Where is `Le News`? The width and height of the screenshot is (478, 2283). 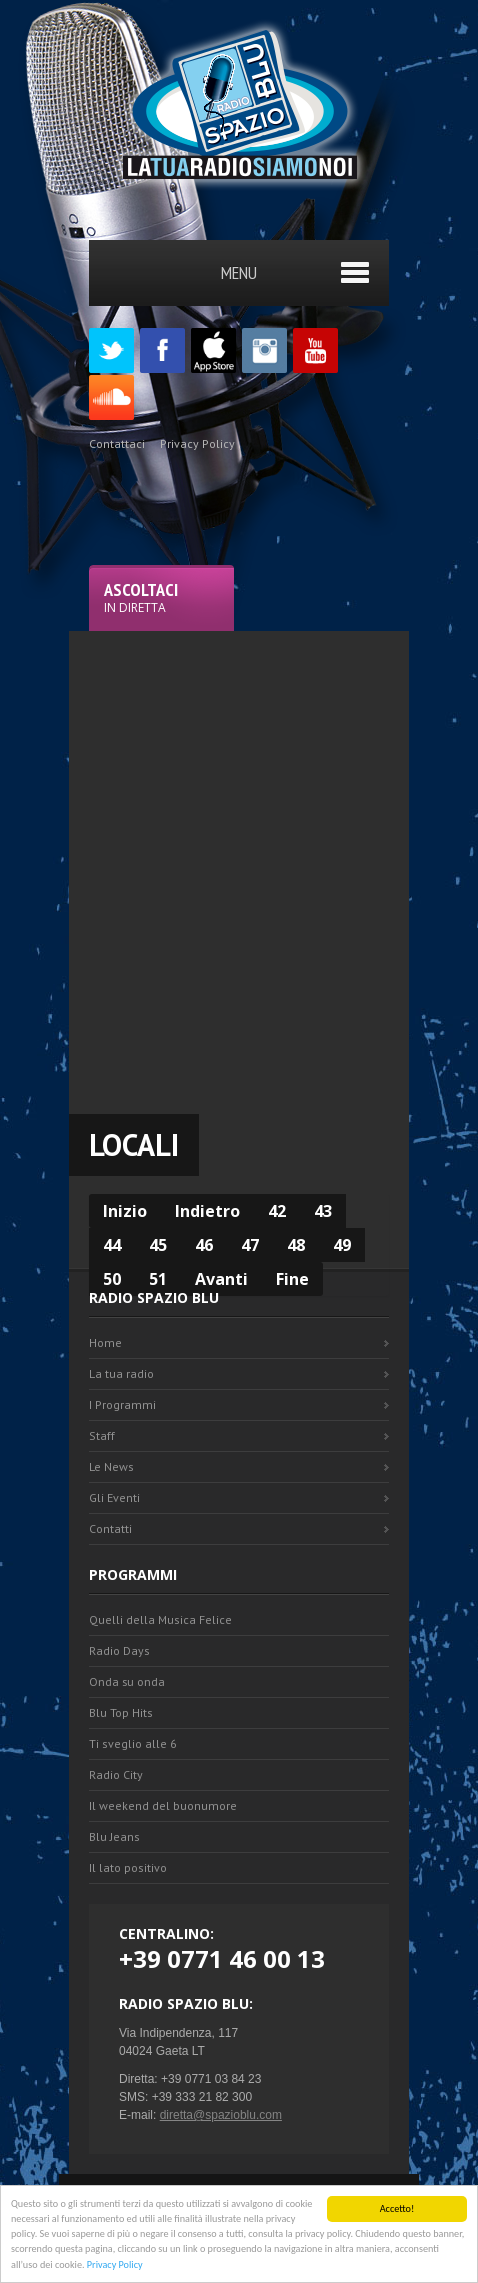 Le News is located at coordinates (111, 1466).